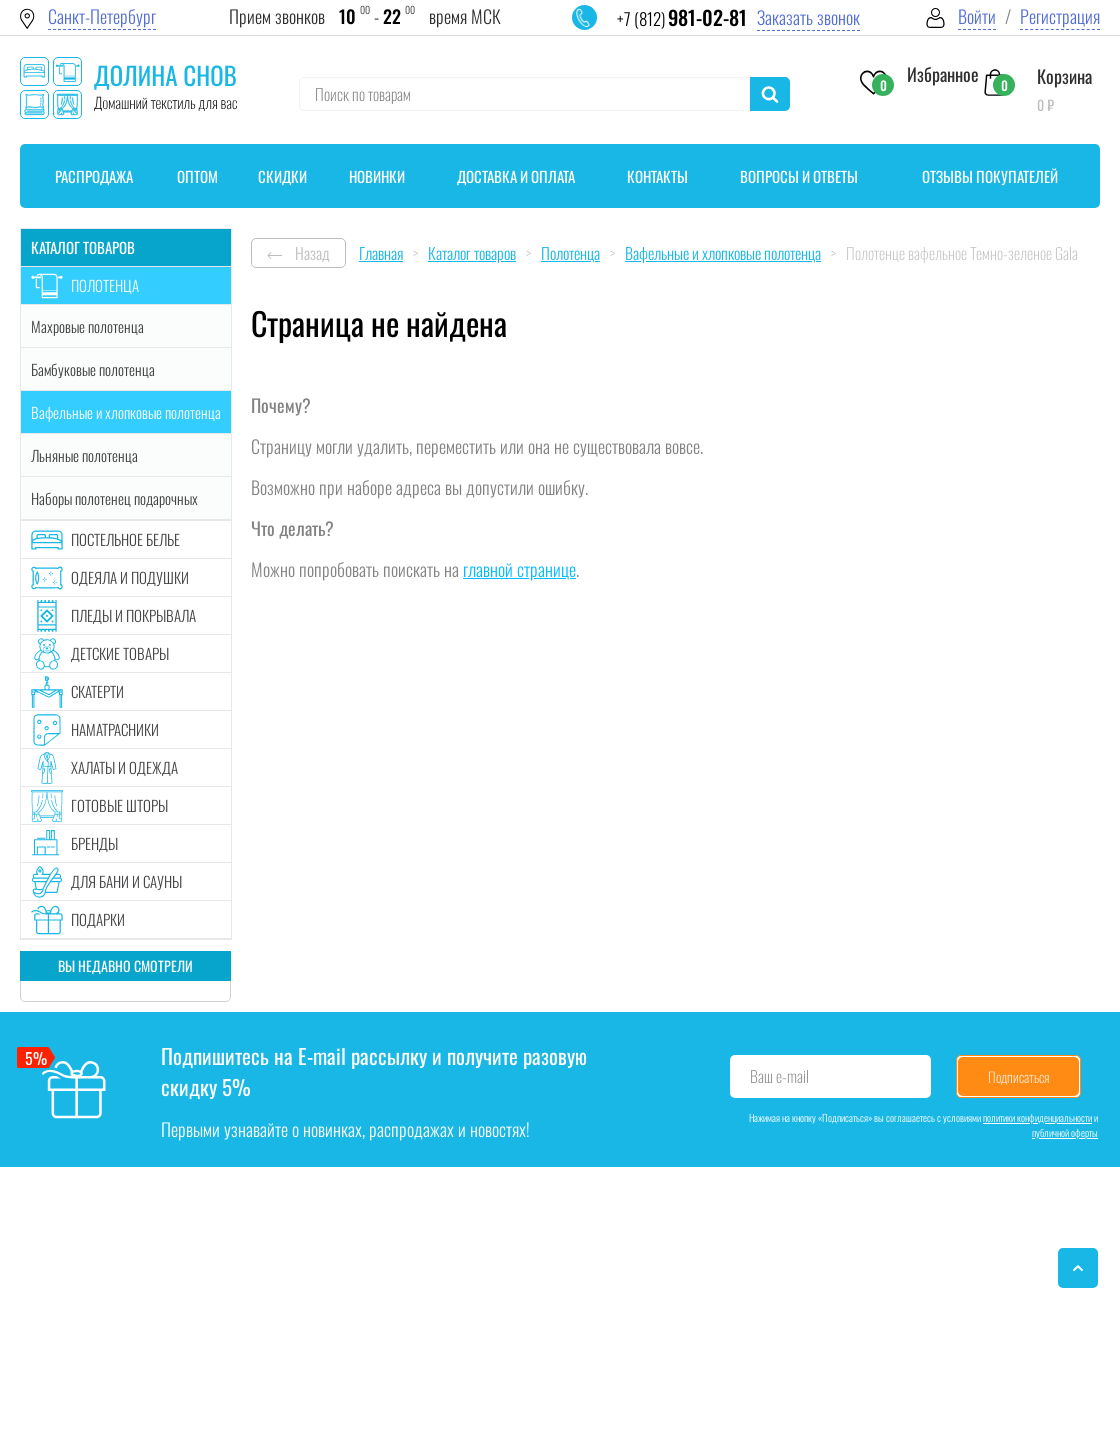 The height and width of the screenshot is (1431, 1120). What do you see at coordinates (124, 767) in the screenshot?
I see `Халаты и одежда` at bounding box center [124, 767].